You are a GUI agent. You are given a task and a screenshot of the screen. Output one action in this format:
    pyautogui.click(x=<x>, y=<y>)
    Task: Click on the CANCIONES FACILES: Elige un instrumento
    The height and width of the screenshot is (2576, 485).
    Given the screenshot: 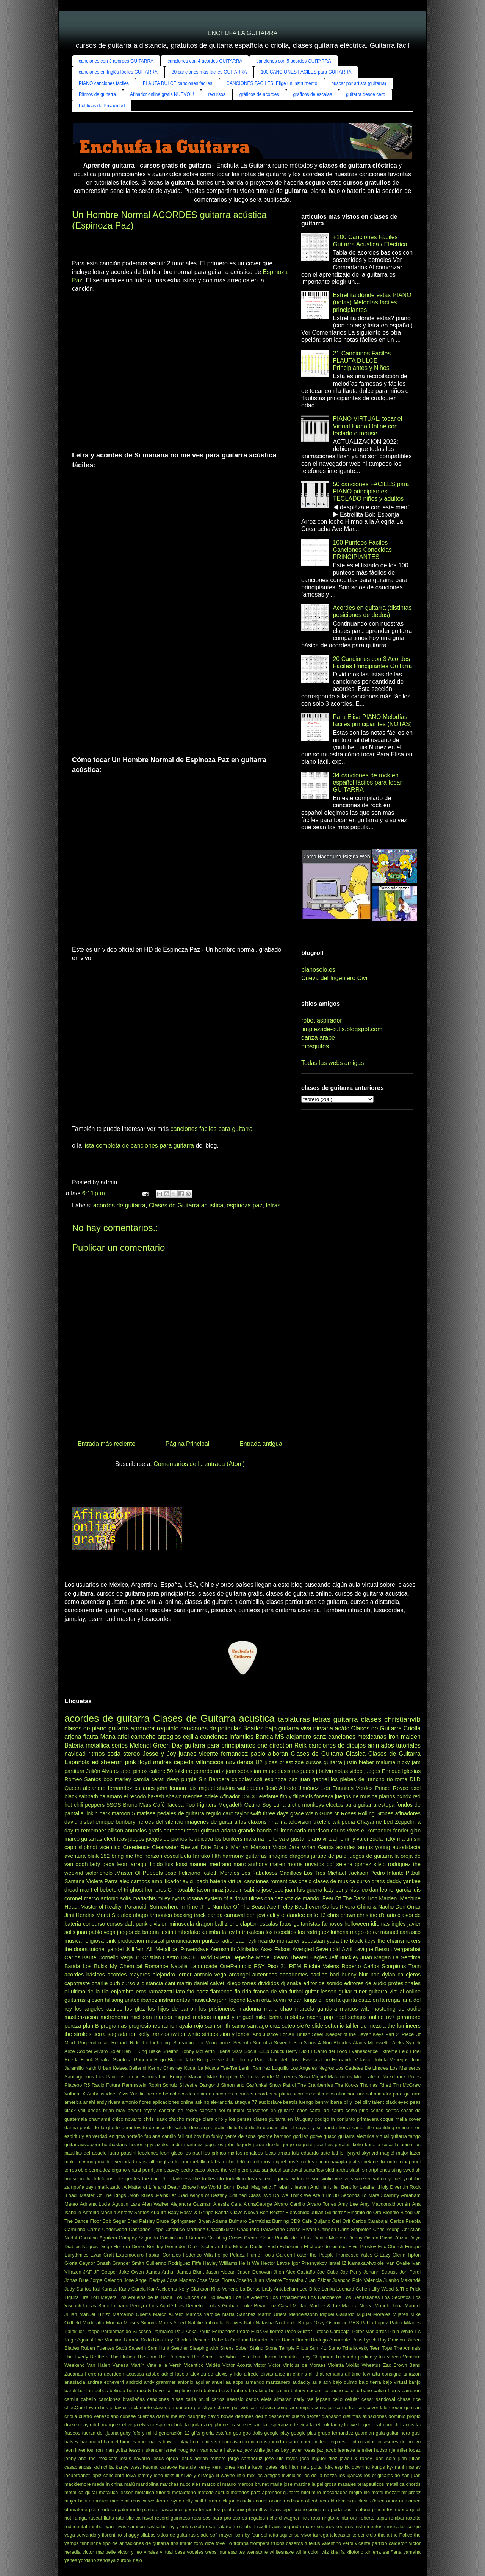 What is the action you would take?
    pyautogui.click(x=271, y=83)
    